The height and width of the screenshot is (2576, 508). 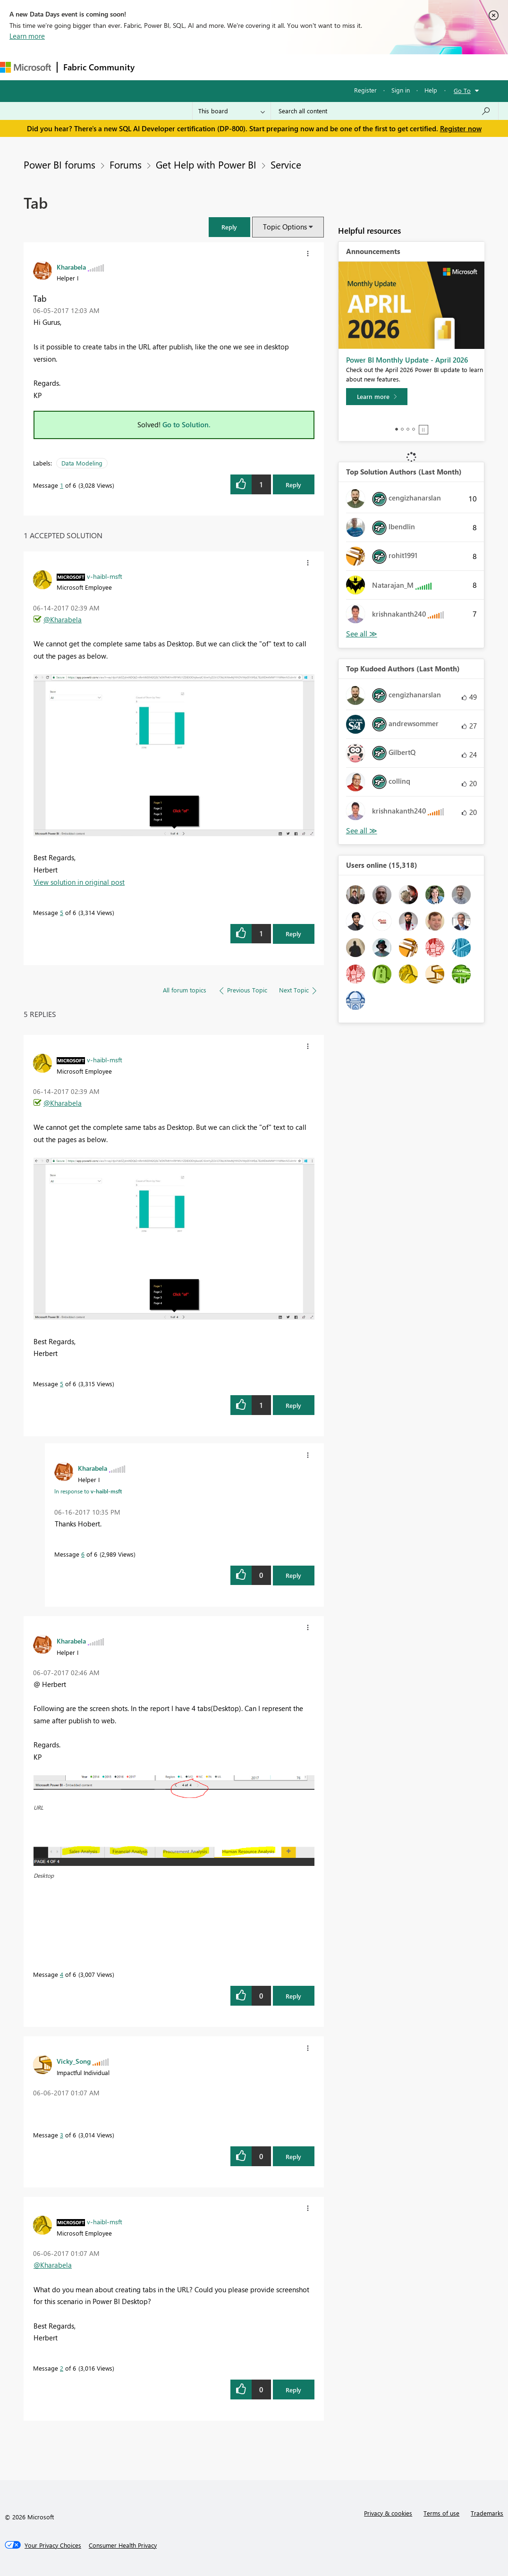 I want to click on Register now, so click(x=461, y=128).